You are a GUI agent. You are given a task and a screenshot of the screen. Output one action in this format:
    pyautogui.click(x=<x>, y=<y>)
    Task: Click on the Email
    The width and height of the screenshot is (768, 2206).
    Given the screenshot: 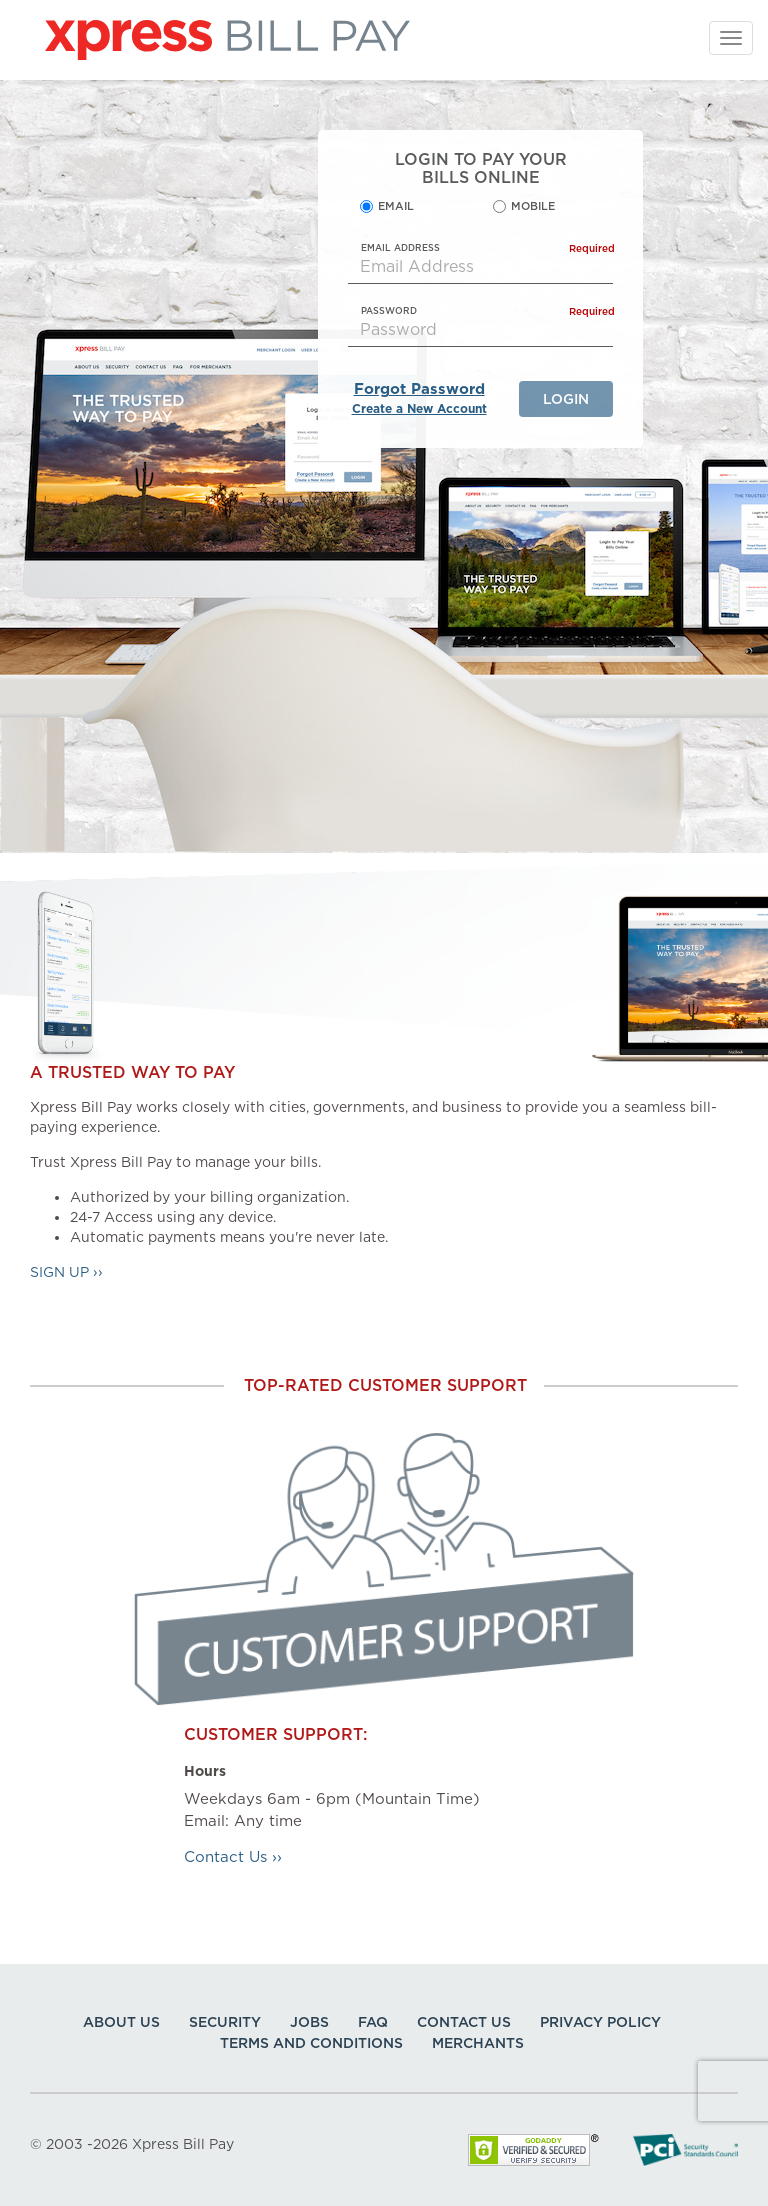 What is the action you would take?
    pyautogui.click(x=396, y=206)
    